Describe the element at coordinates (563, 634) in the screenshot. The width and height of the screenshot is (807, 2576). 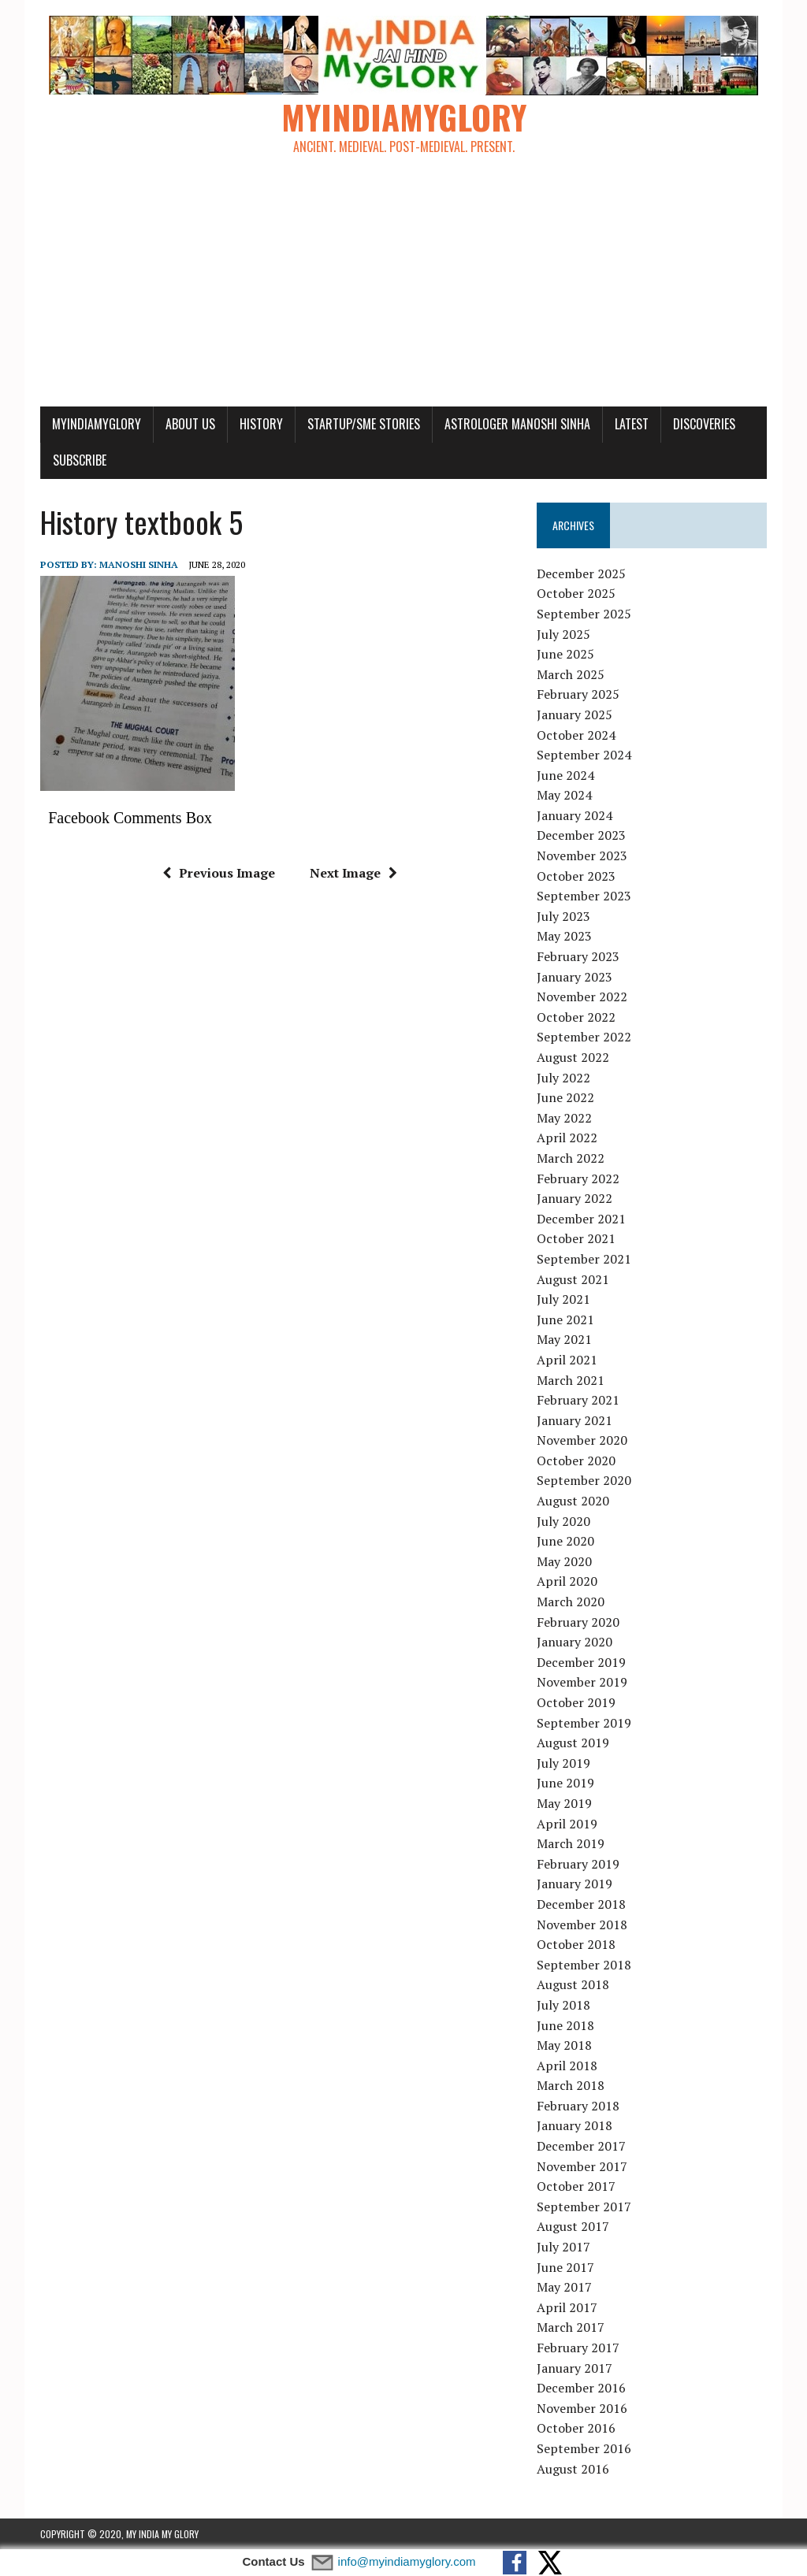
I see `July 2025` at that location.